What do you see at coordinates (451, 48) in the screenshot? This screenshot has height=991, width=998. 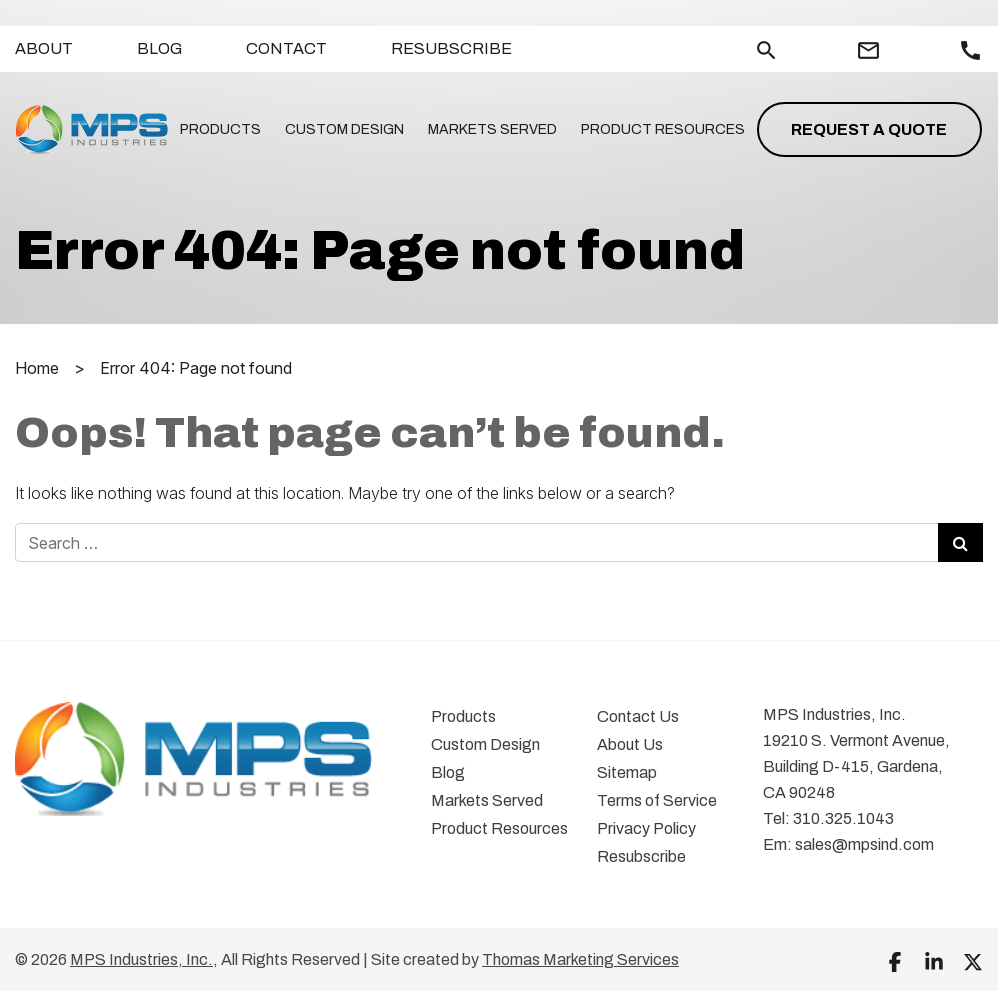 I see `Resubscribe` at bounding box center [451, 48].